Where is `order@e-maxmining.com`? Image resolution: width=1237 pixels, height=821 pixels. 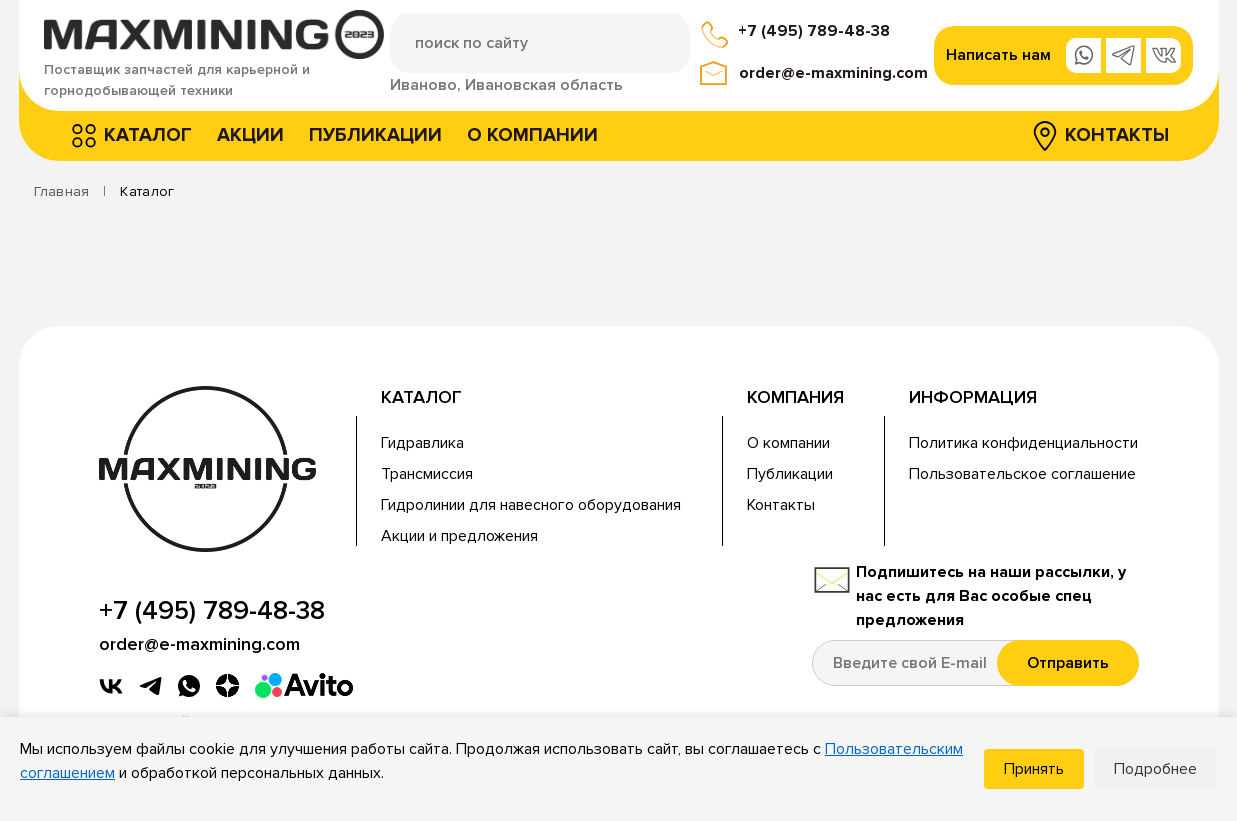 order@e-maxmining.com is located at coordinates (833, 73).